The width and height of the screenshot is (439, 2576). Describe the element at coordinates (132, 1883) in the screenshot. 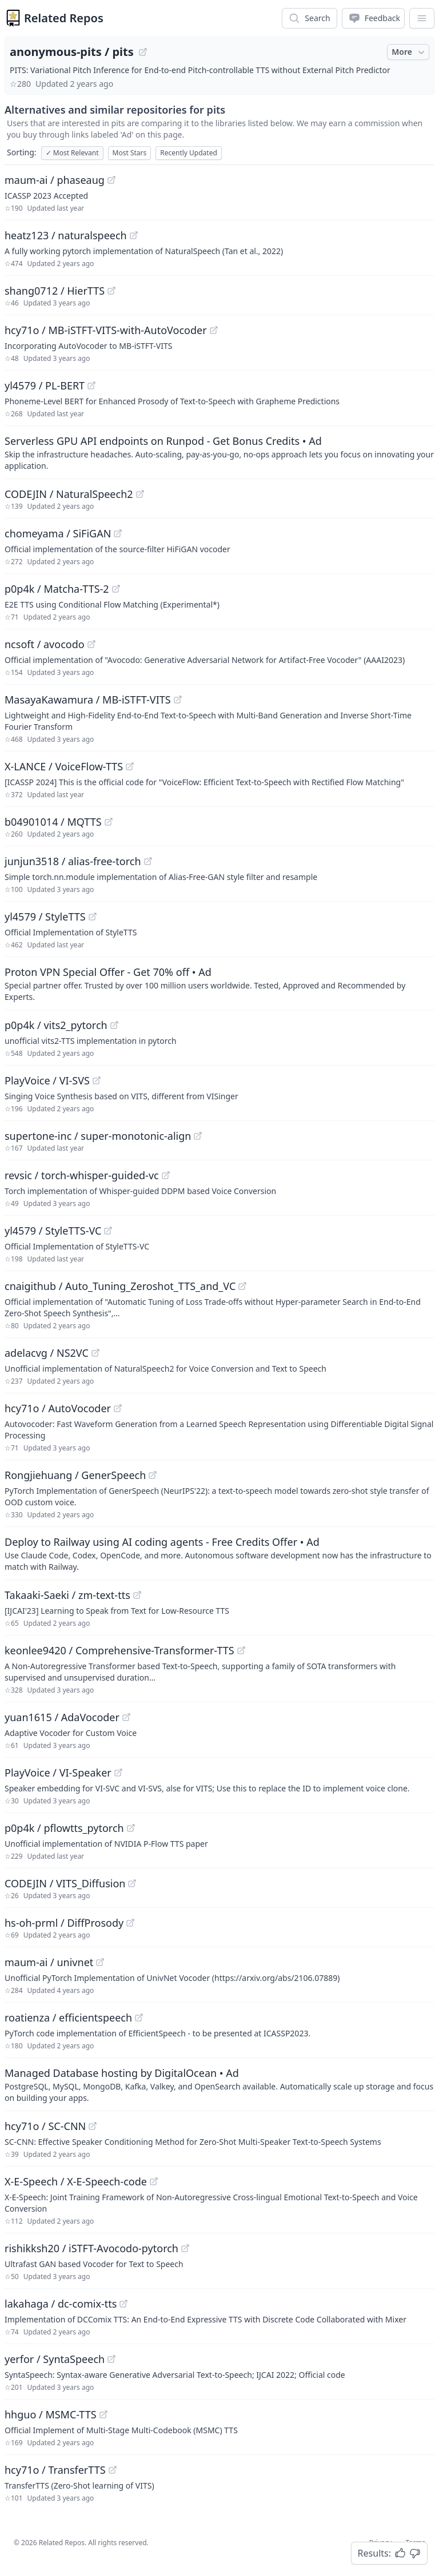

I see `[View "CODEJIN/VITS_Diffusion" on GitHub]` at that location.